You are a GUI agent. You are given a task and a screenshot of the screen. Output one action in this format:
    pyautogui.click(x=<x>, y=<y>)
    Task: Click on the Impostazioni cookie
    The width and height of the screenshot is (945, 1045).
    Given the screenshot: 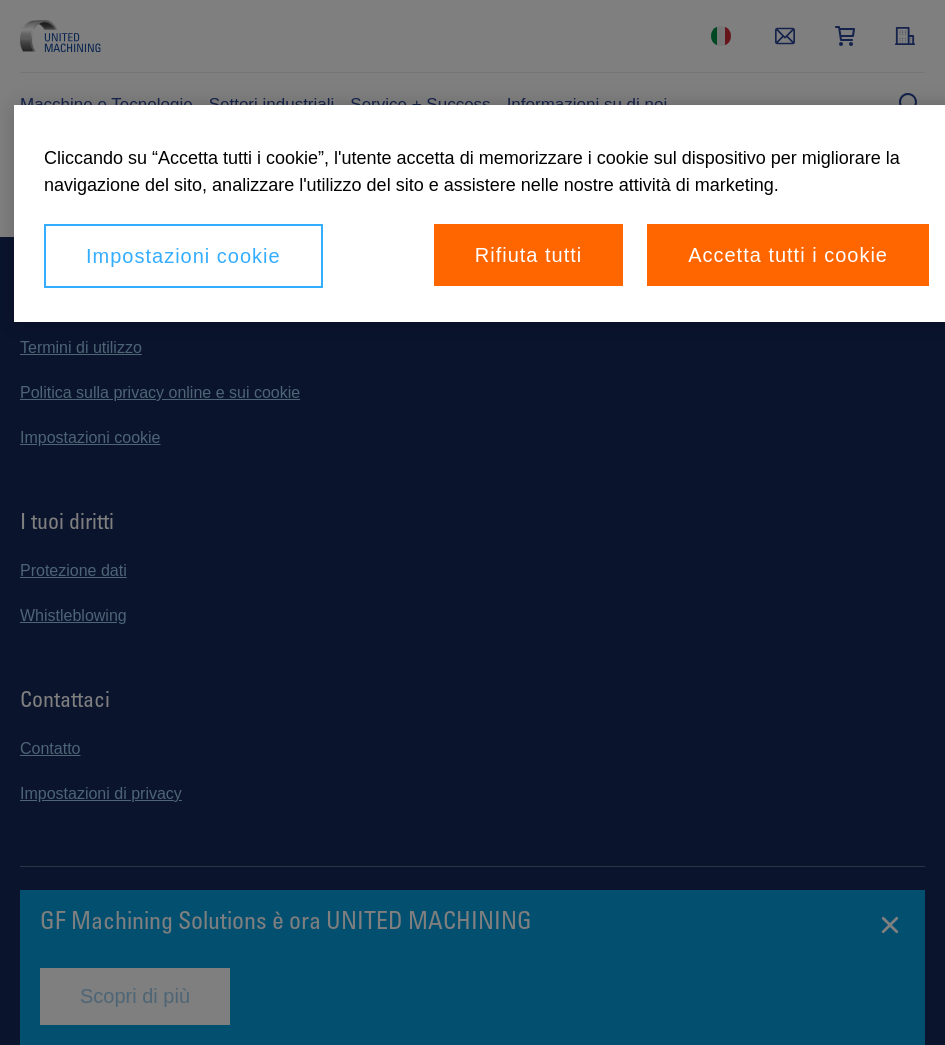 What is the action you would take?
    pyautogui.click(x=183, y=256)
    